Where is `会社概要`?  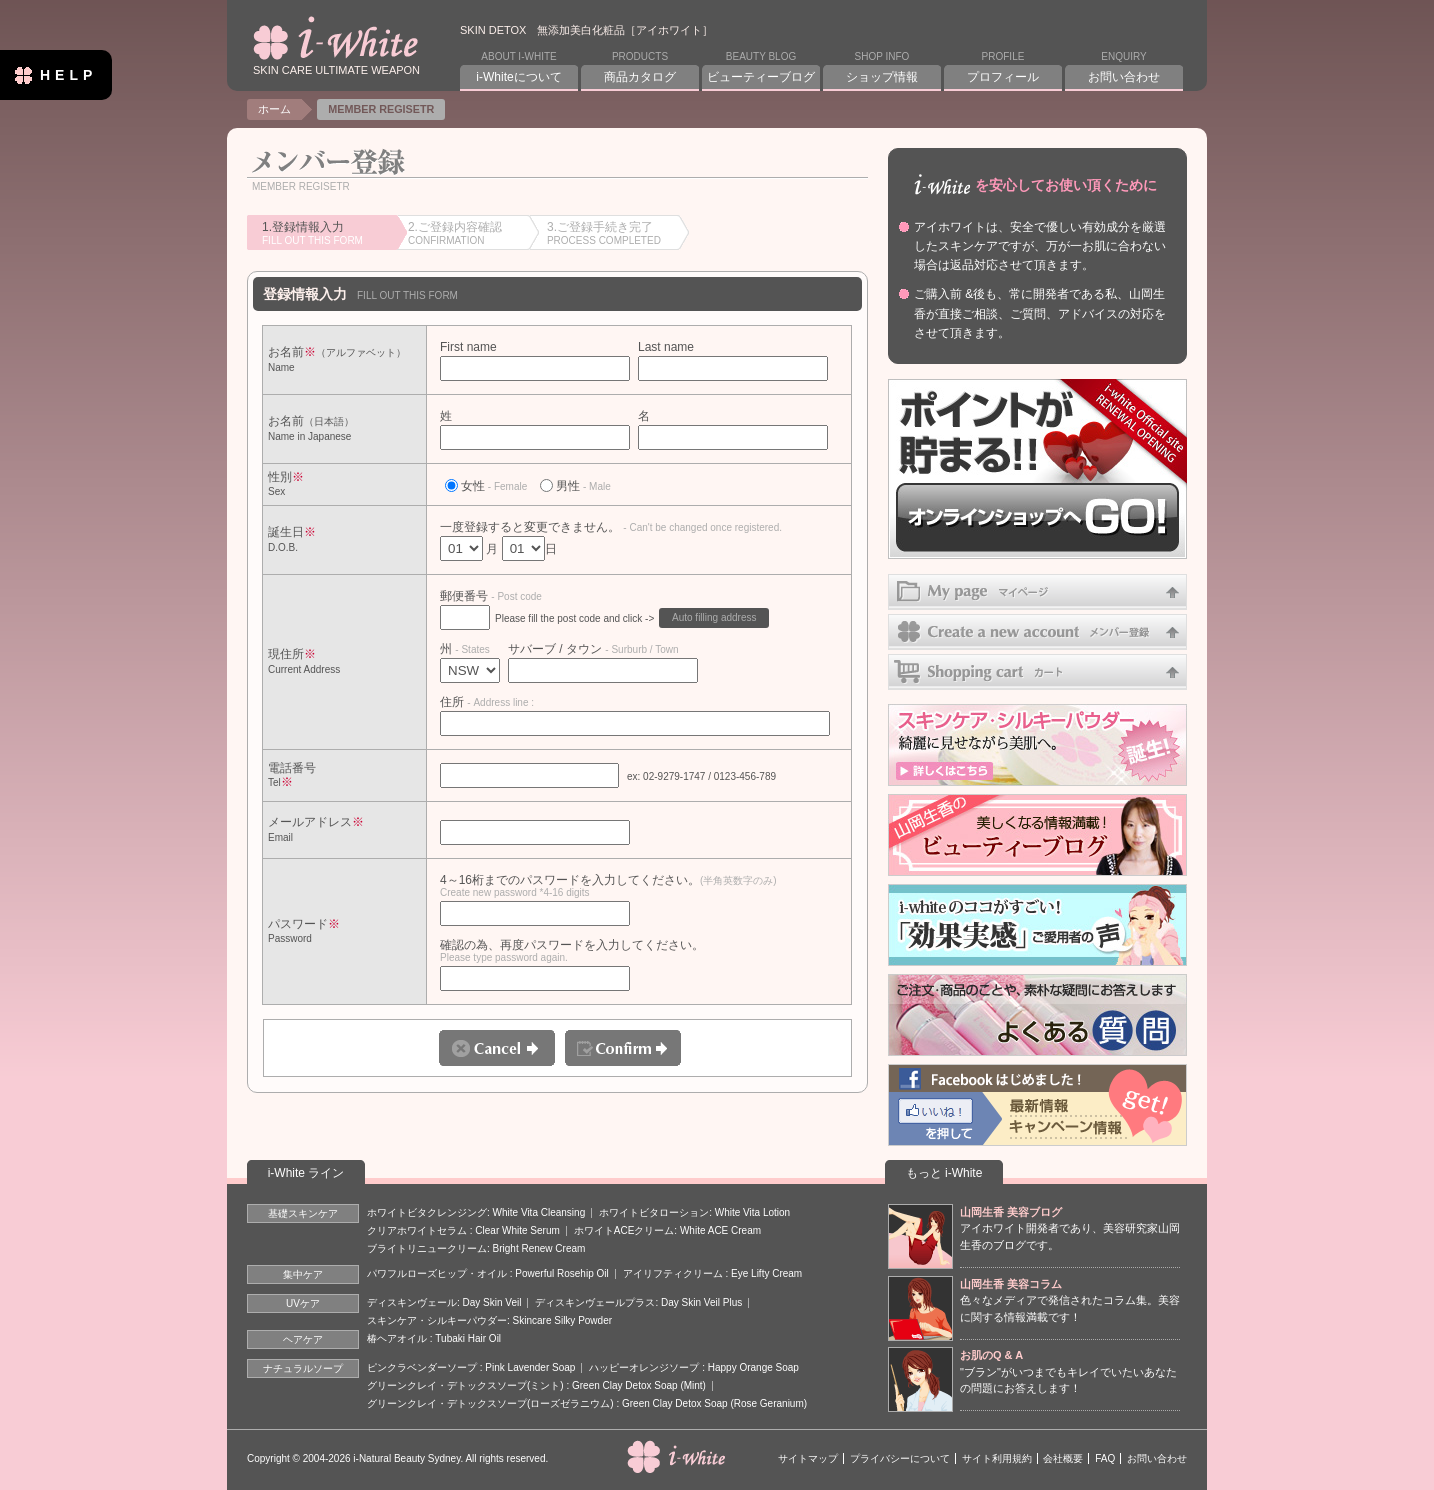
会社概要 is located at coordinates (1063, 1458).